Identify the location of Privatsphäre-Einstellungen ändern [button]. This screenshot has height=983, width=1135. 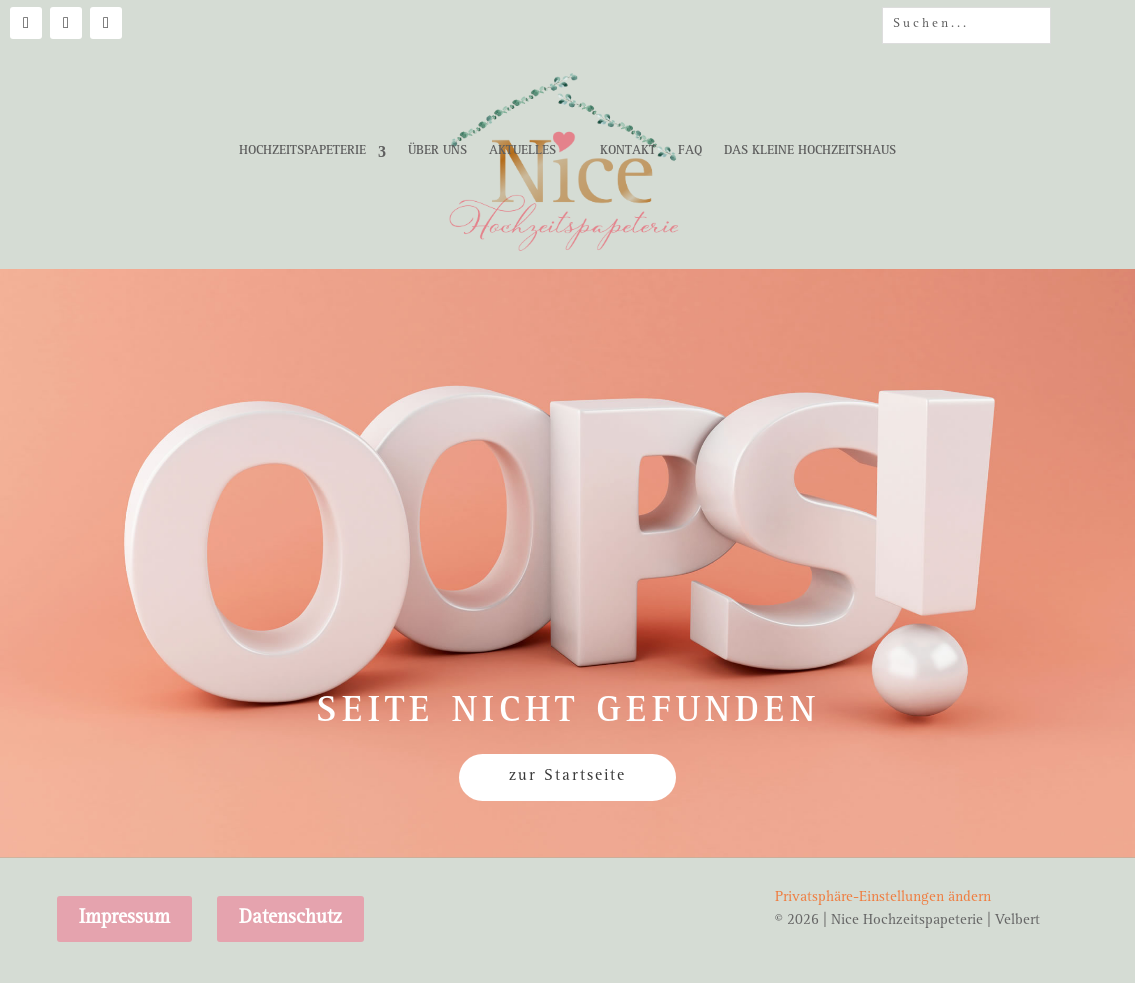
(883, 898).